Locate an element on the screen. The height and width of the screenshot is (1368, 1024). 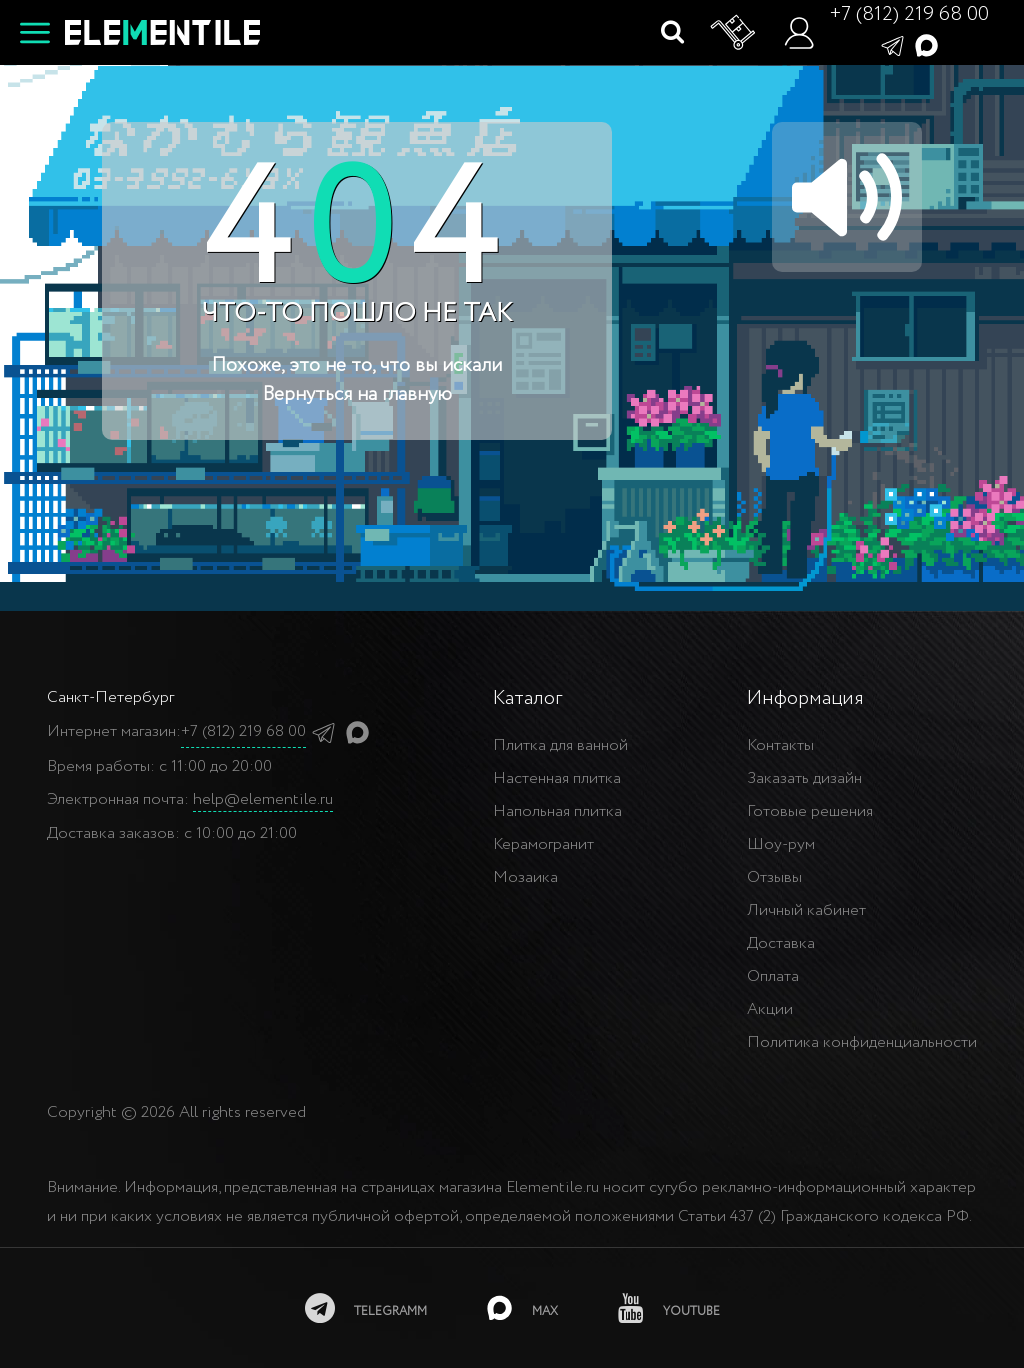
[MAX] is located at coordinates (522, 1308).